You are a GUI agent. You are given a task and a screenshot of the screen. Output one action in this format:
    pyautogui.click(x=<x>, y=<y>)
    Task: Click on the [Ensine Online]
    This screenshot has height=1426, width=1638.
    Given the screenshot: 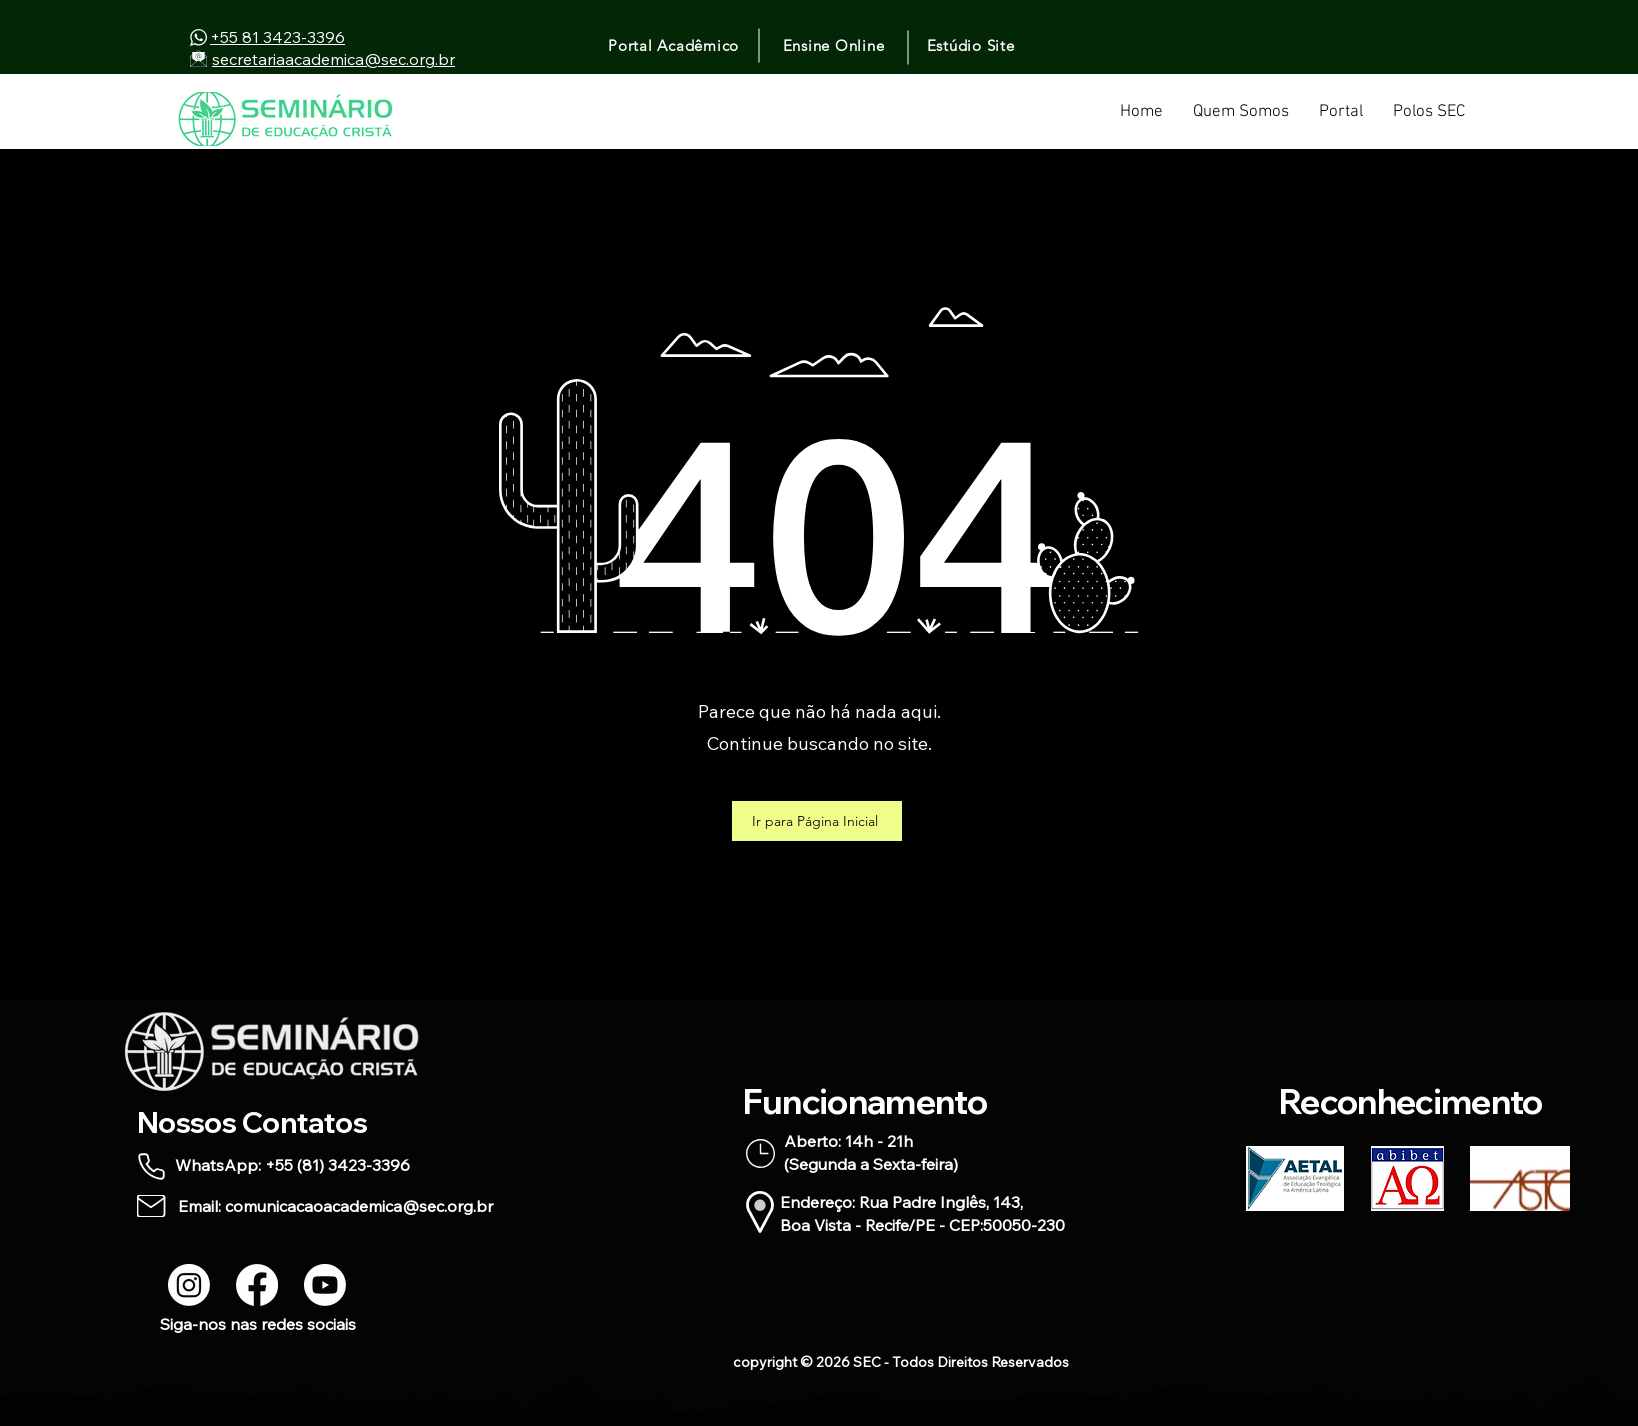 What is the action you would take?
    pyautogui.click(x=835, y=45)
    